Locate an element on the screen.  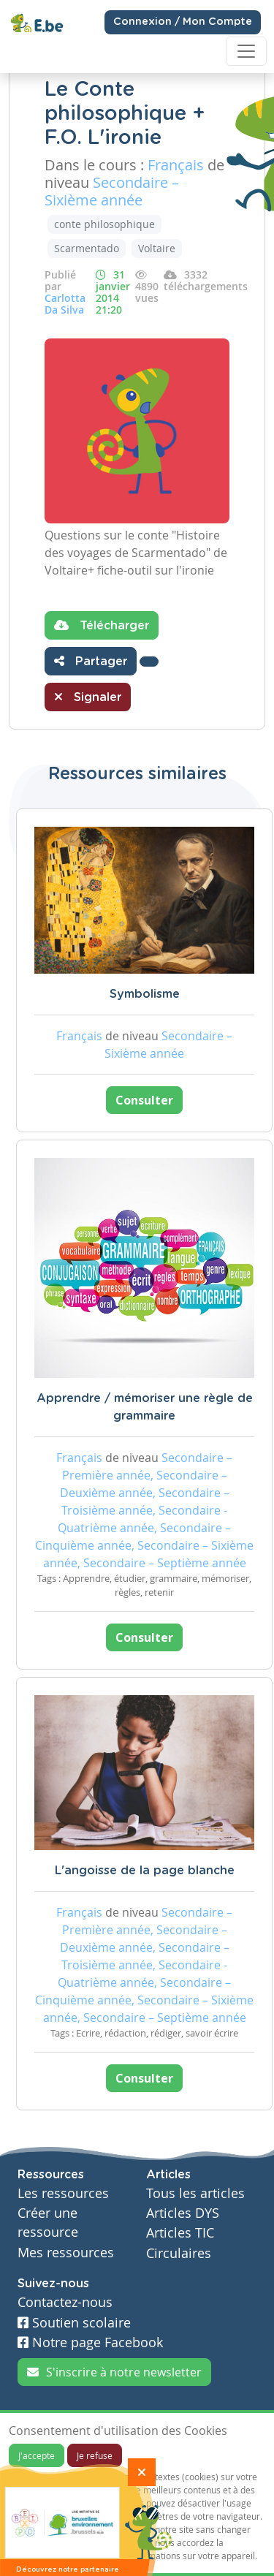
Symbolisme is located at coordinates (145, 994).